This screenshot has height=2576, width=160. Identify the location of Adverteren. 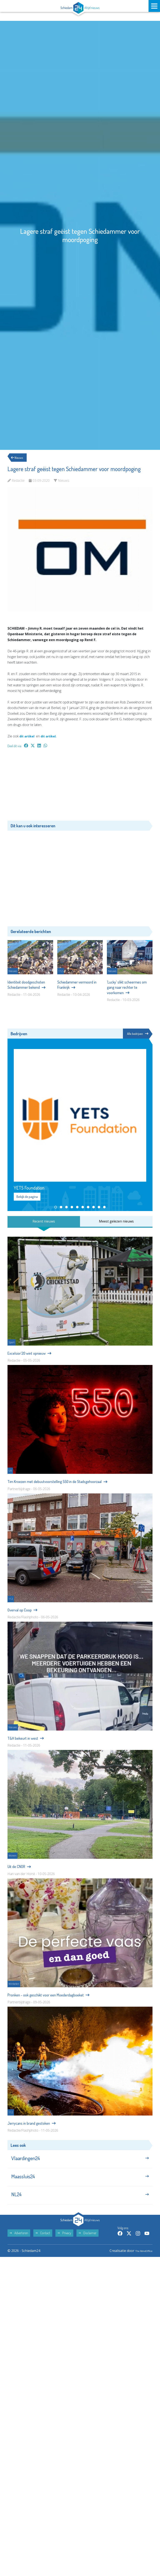
(19, 2241).